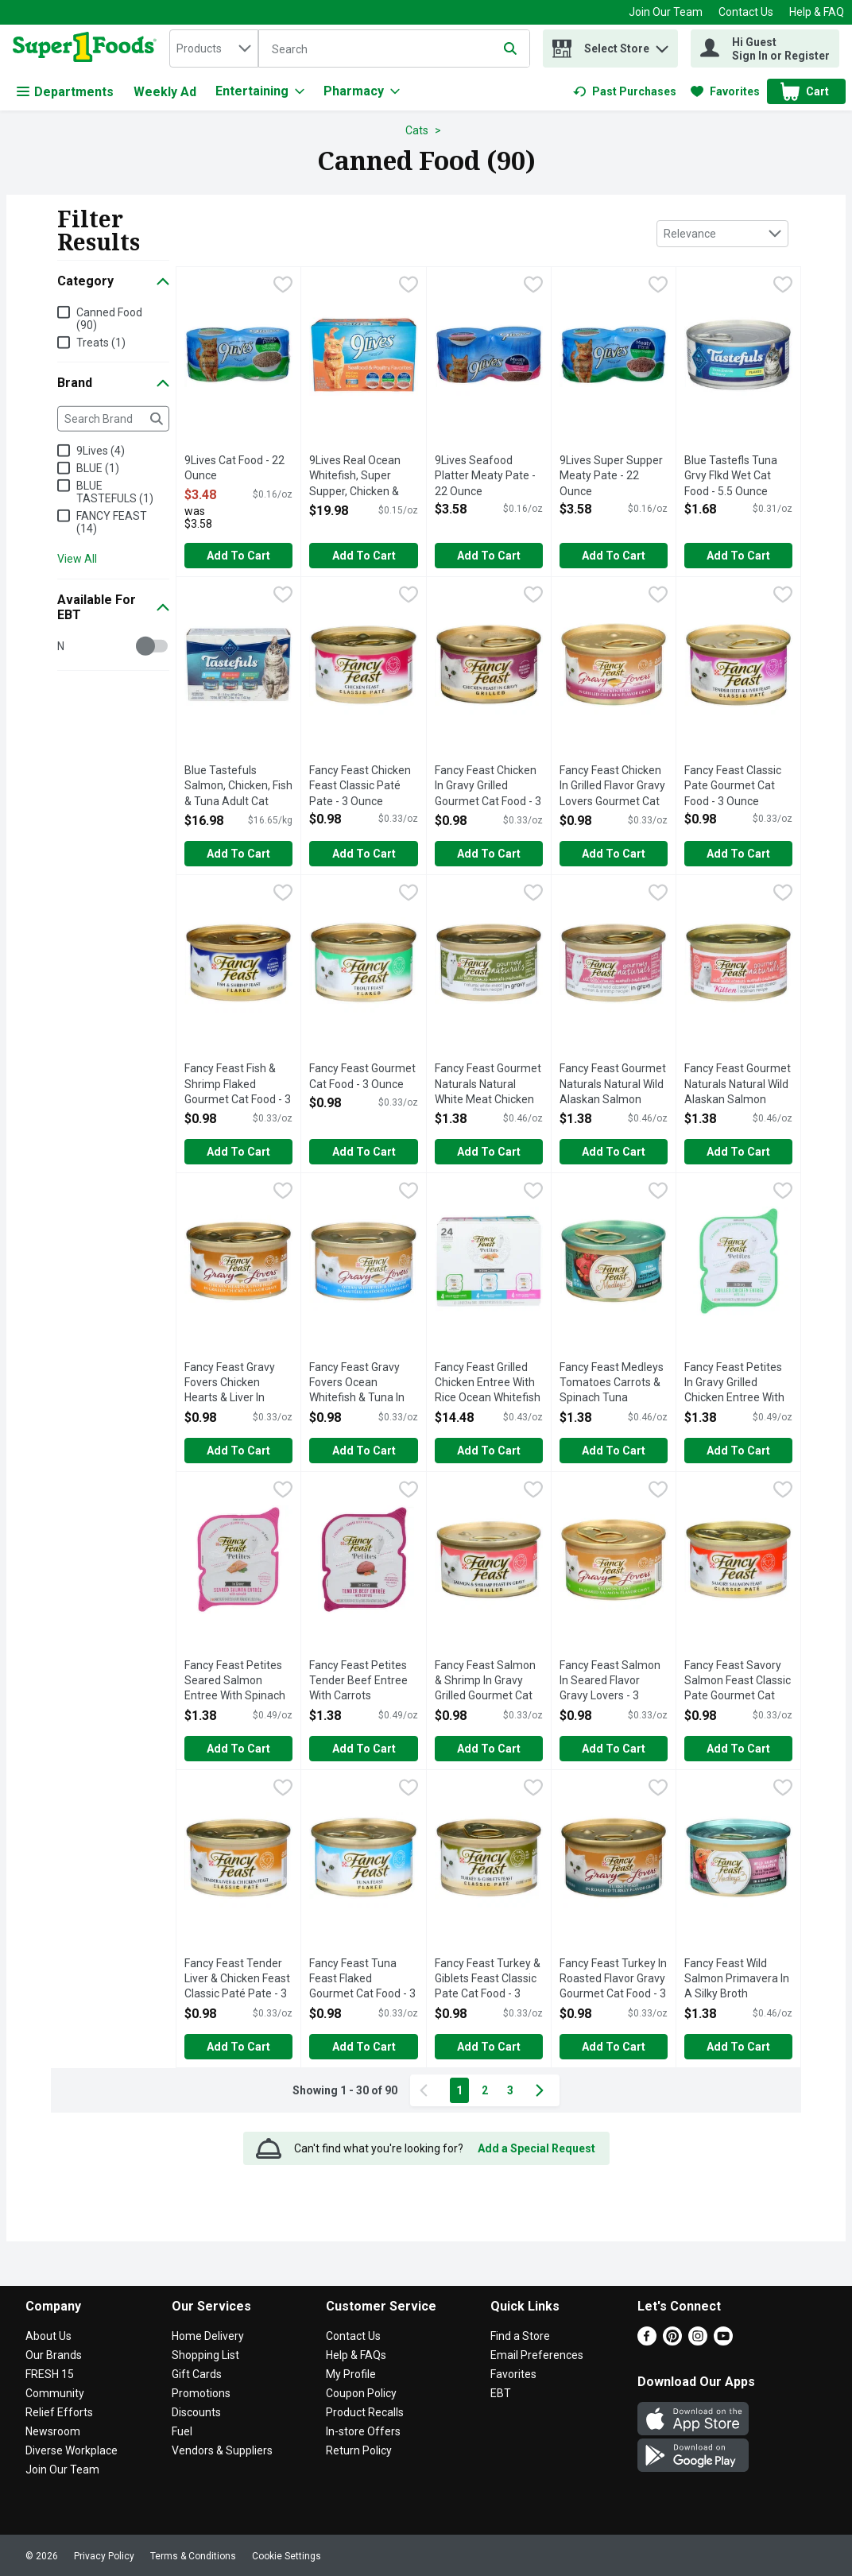 Image resolution: width=852 pixels, height=2576 pixels. What do you see at coordinates (614, 787) in the screenshot?
I see `Fancy Feast Chicken In Grilled Flavor Gravy Lovers Gourmet Cat Food - 3 Ounce [button]` at bounding box center [614, 787].